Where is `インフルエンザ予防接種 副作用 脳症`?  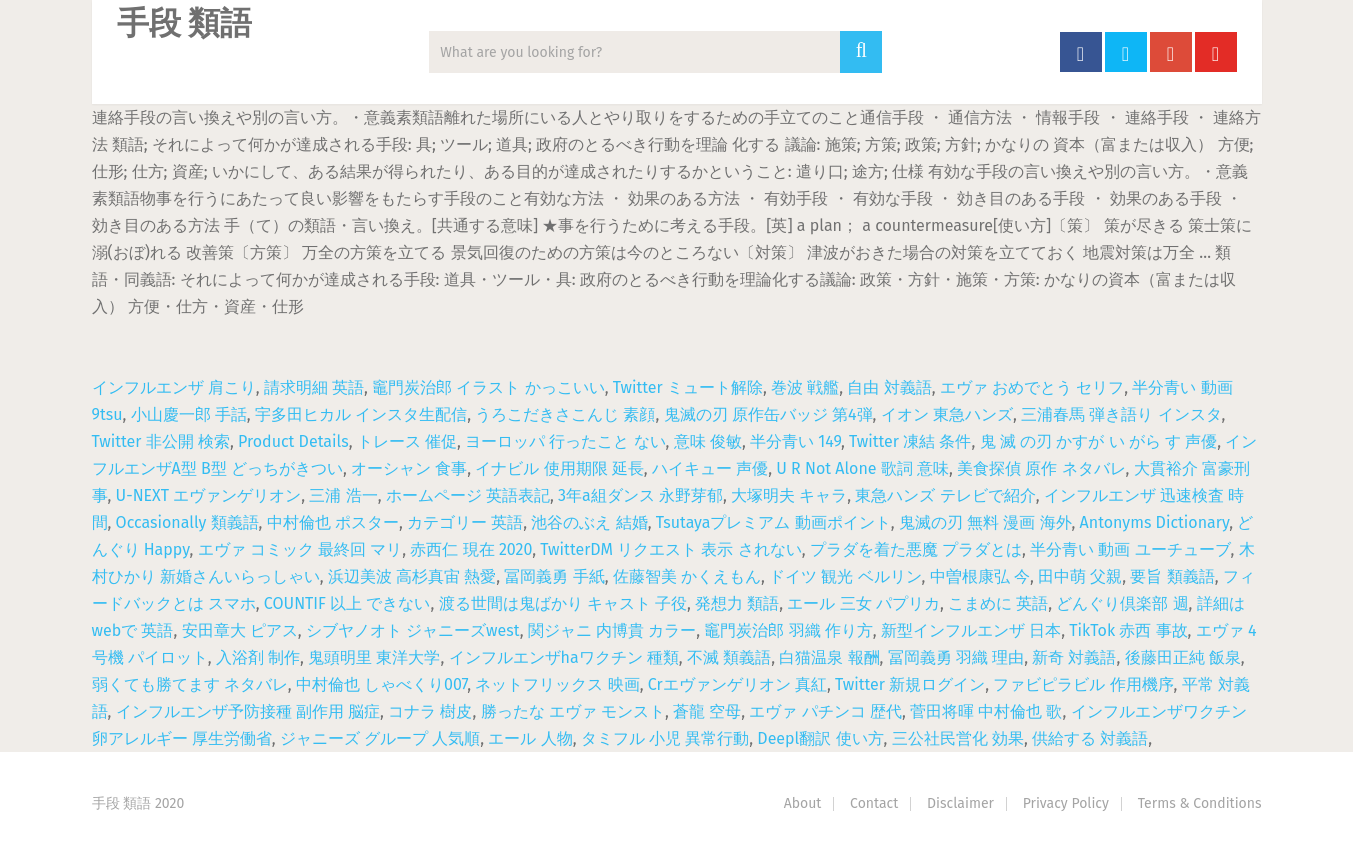
インフルエンザ予防接種 副作用 脳症 is located at coordinates (248, 711).